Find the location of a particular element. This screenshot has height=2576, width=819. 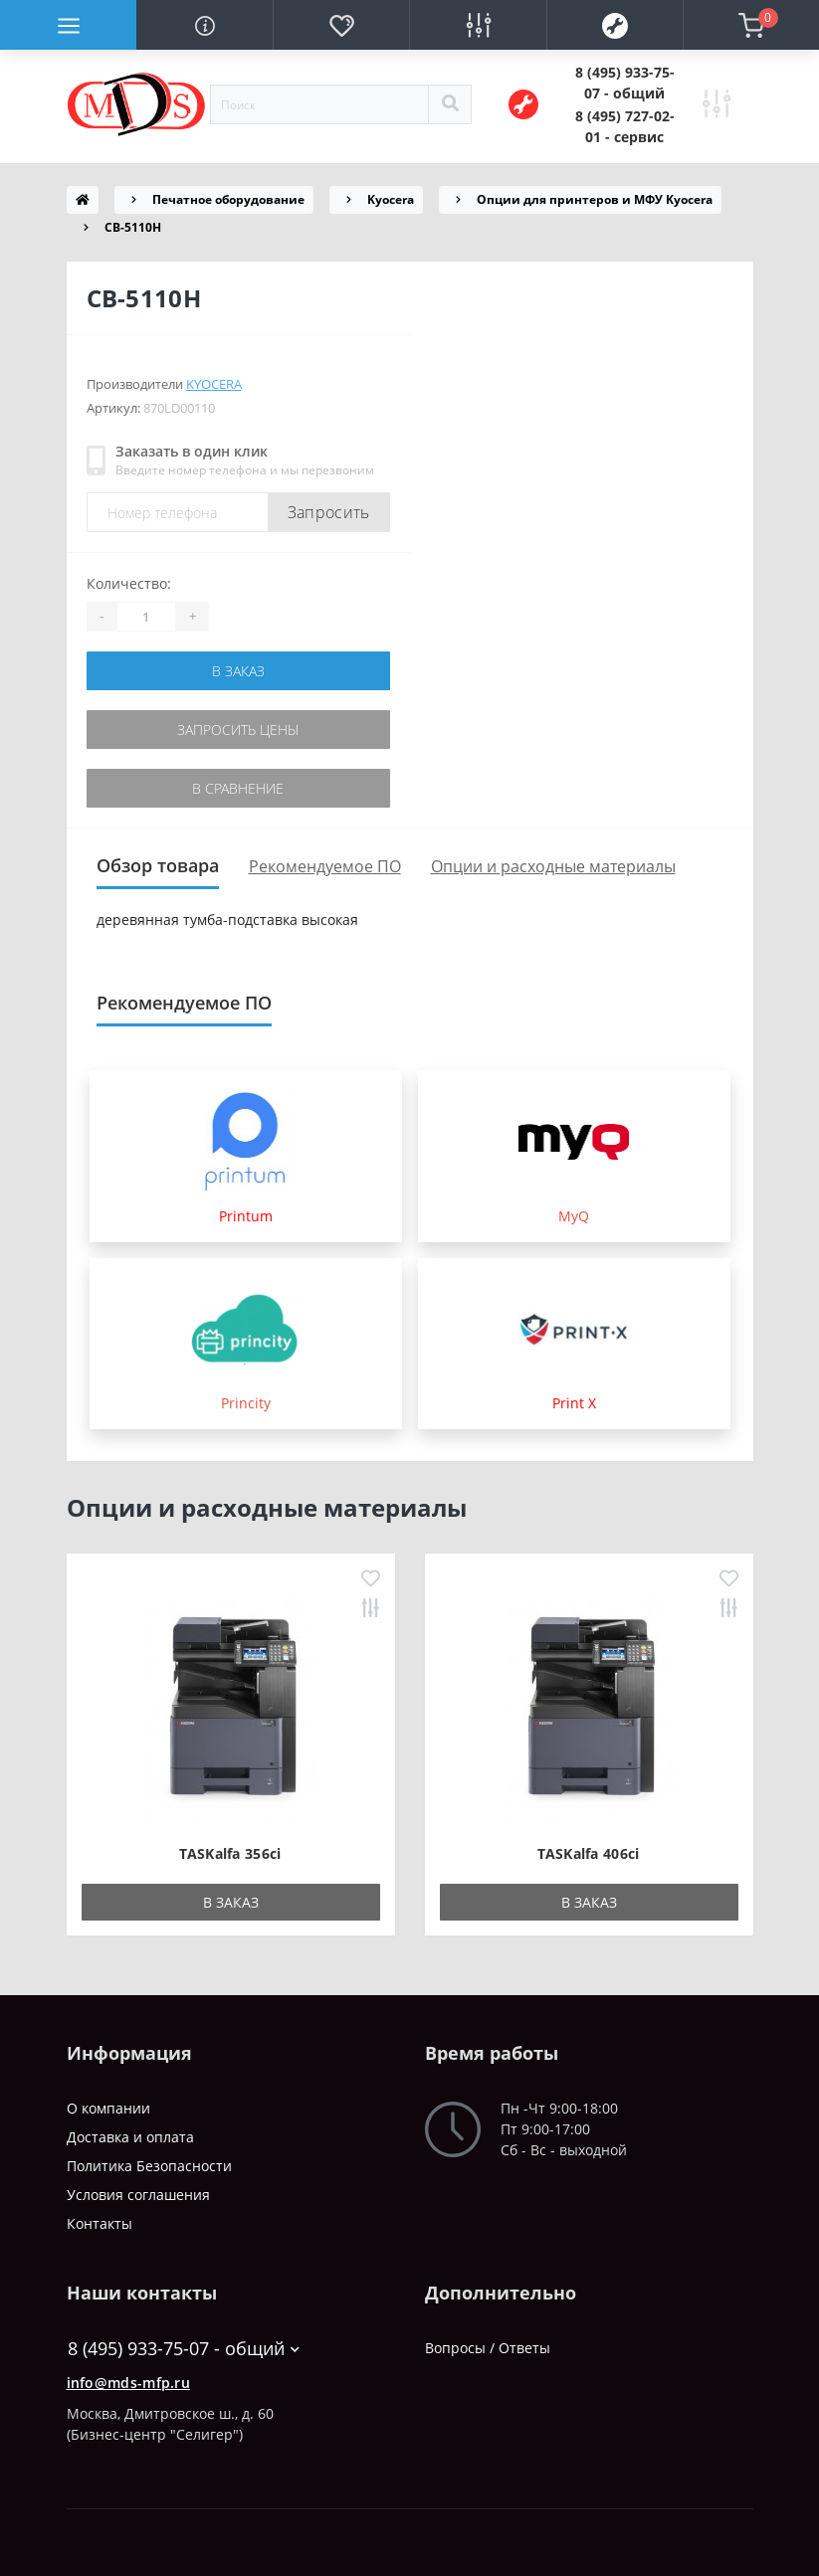

[button] is located at coordinates (625, 82).